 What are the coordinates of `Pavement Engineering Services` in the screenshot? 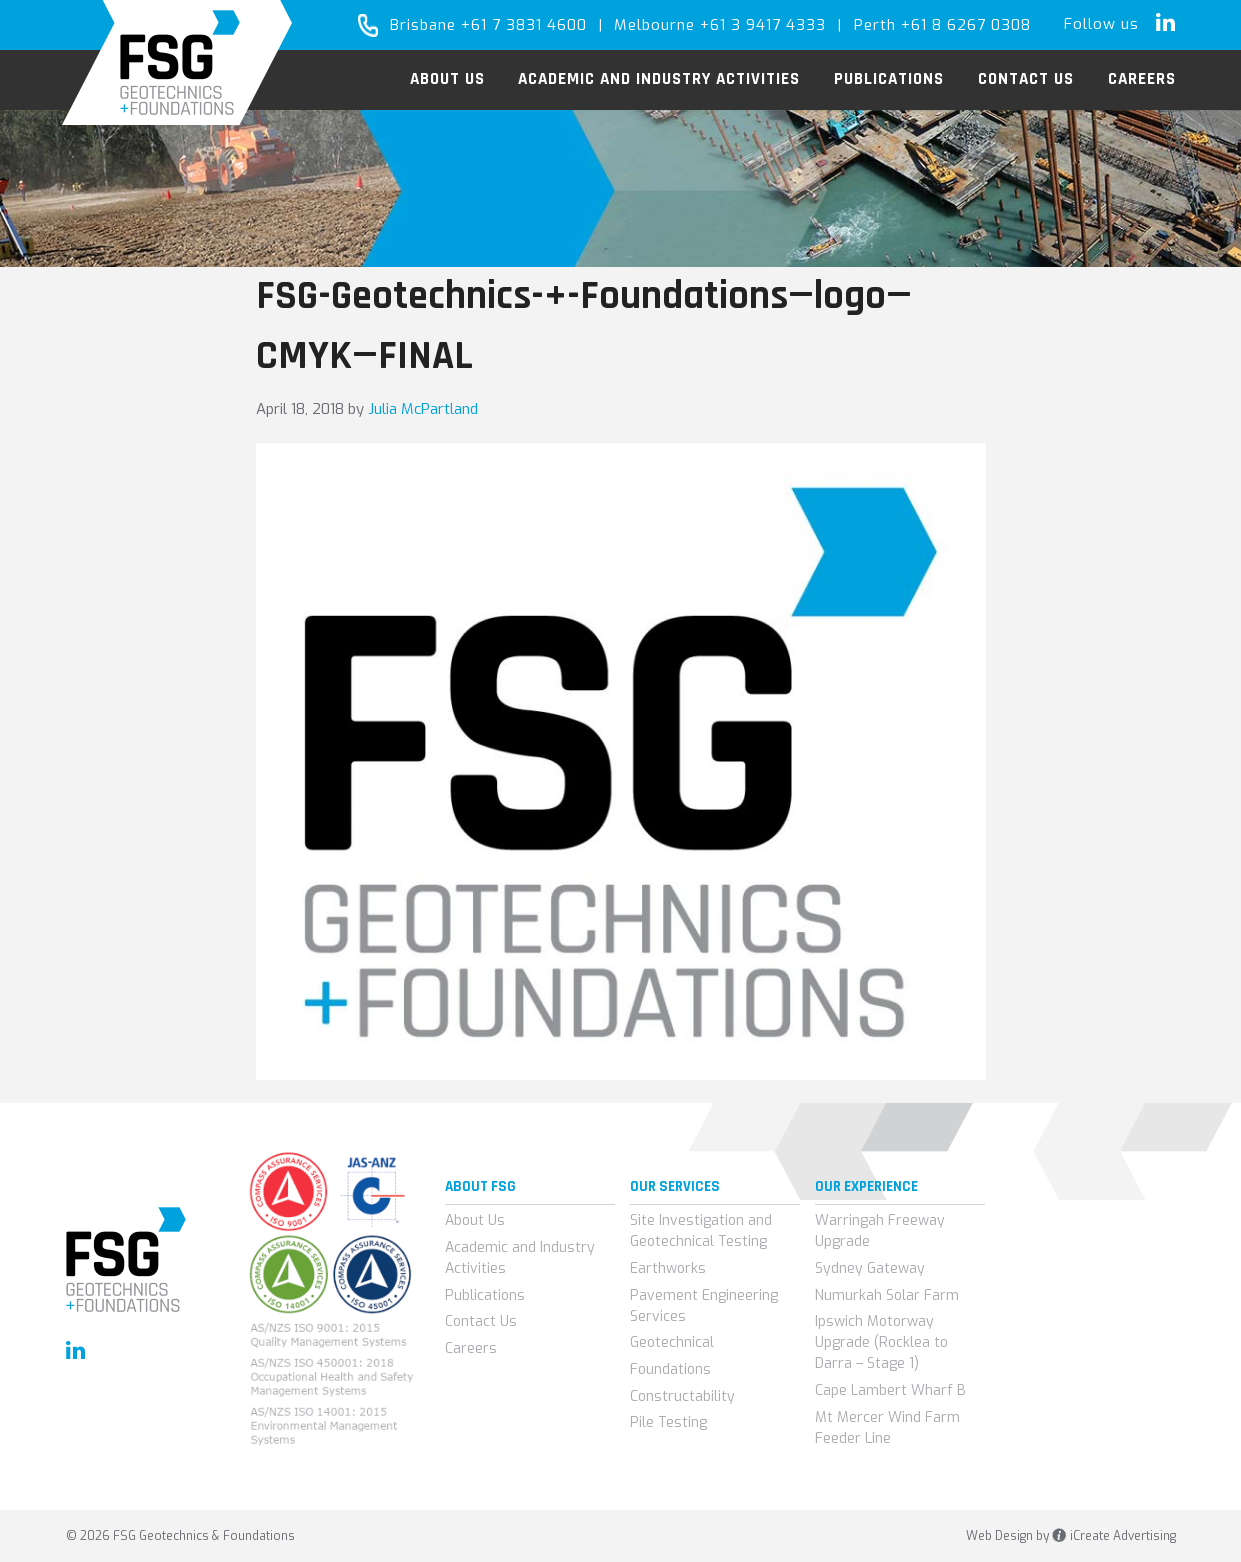 It's located at (704, 1306).